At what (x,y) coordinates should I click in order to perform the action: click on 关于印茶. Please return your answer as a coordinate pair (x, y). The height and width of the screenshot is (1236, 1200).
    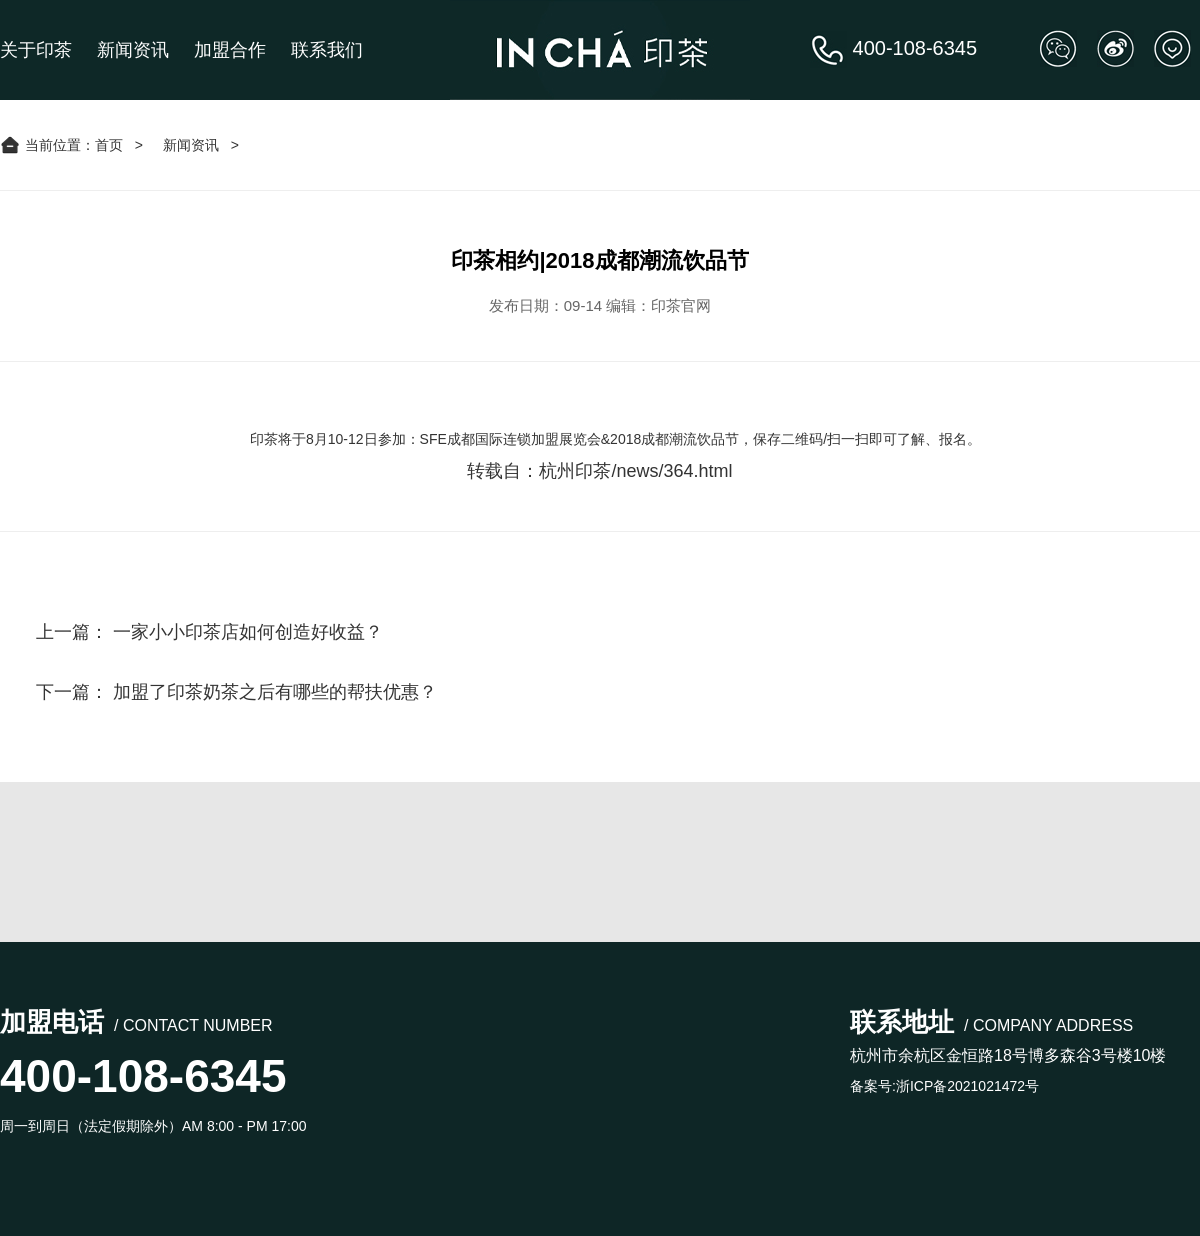
    Looking at the image, I should click on (36, 50).